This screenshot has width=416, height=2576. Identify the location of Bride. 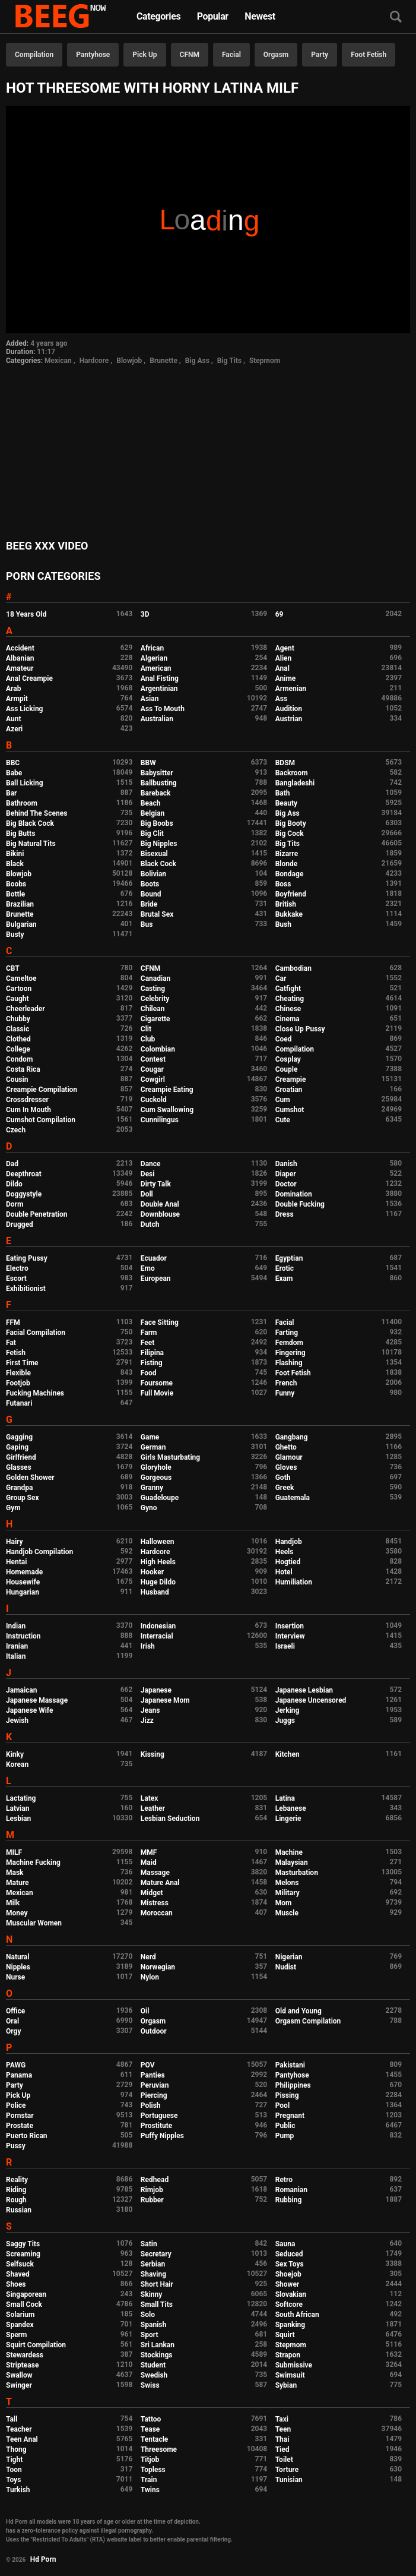
(149, 904).